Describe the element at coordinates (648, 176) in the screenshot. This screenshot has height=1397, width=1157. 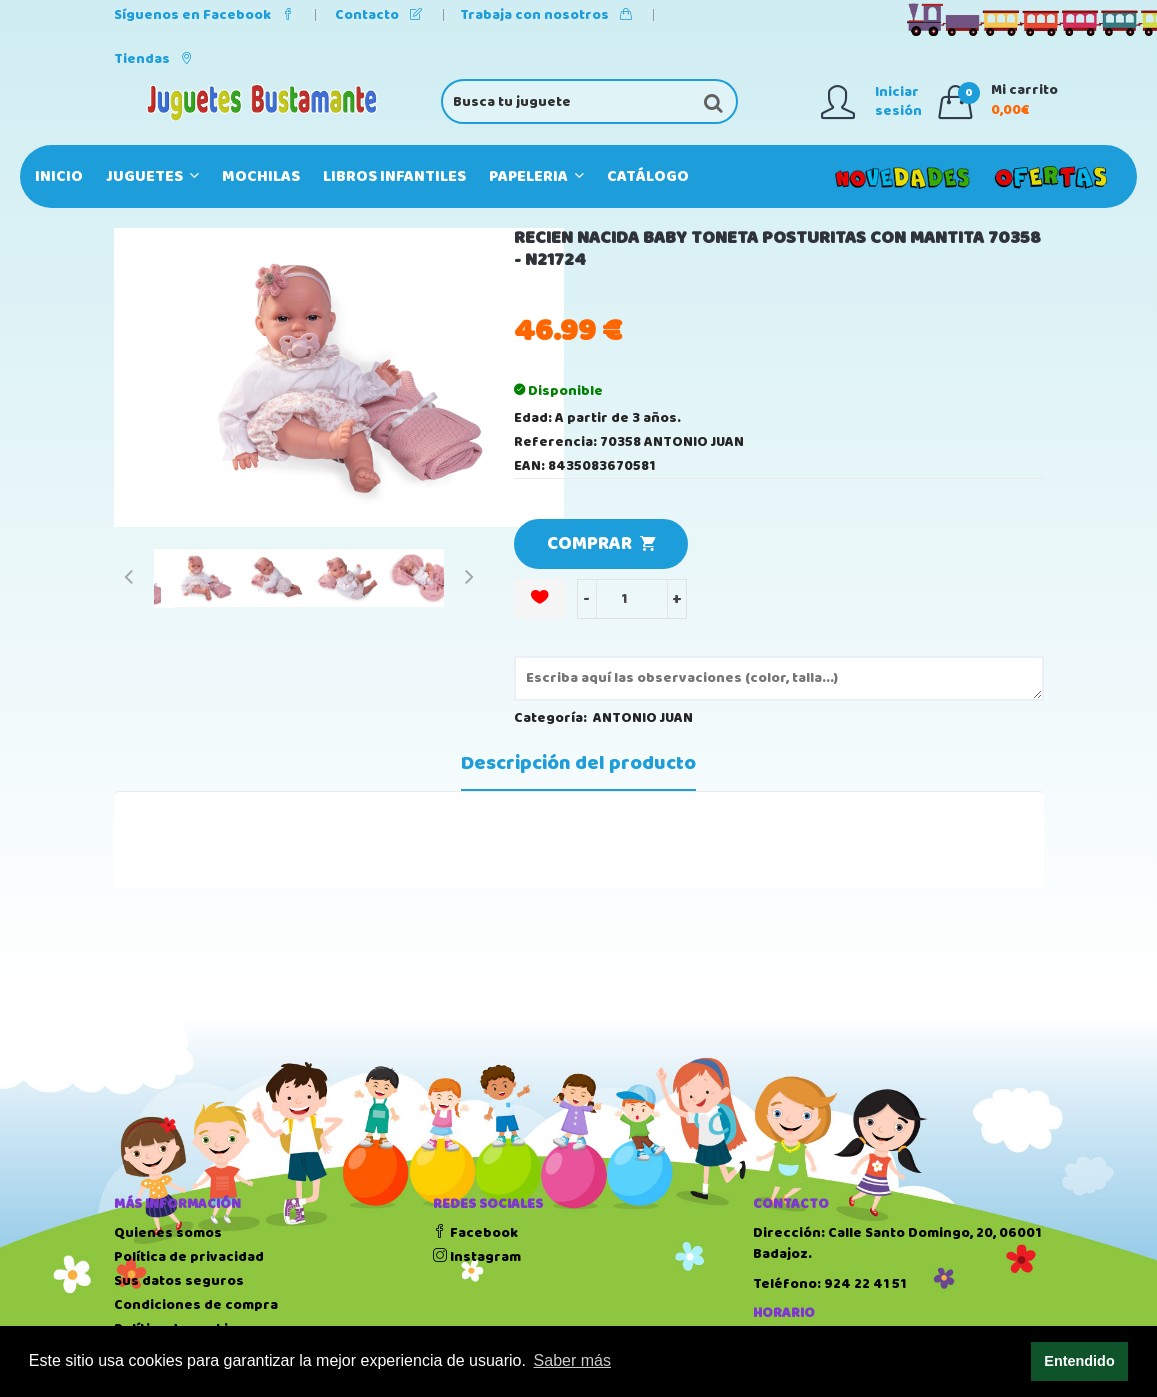
I see `Catálogo` at that location.